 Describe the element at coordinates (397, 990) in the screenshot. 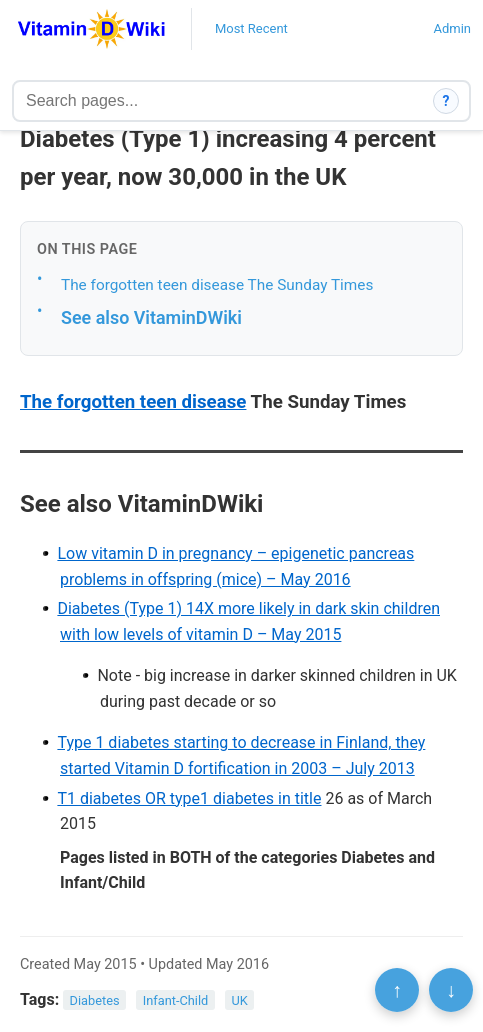

I see `↑ [Scroll to top]` at that location.